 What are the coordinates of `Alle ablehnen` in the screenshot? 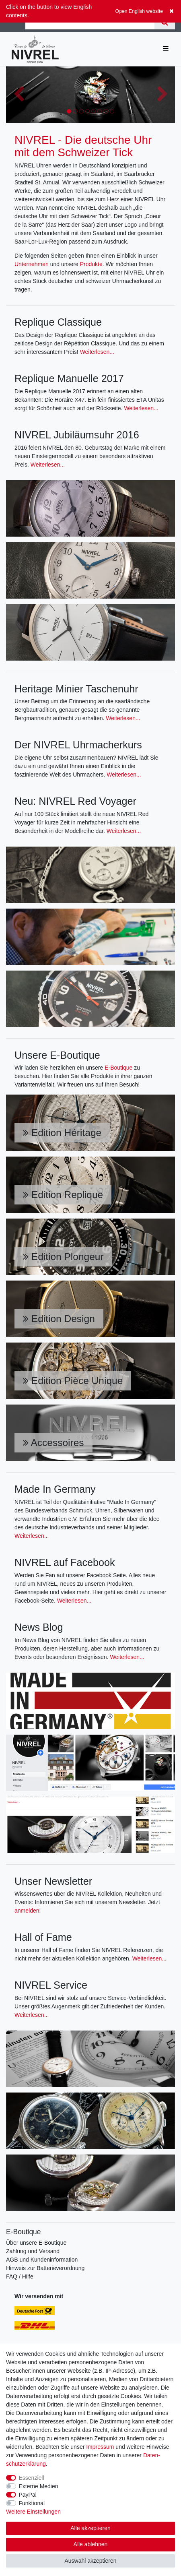 It's located at (91, 2544).